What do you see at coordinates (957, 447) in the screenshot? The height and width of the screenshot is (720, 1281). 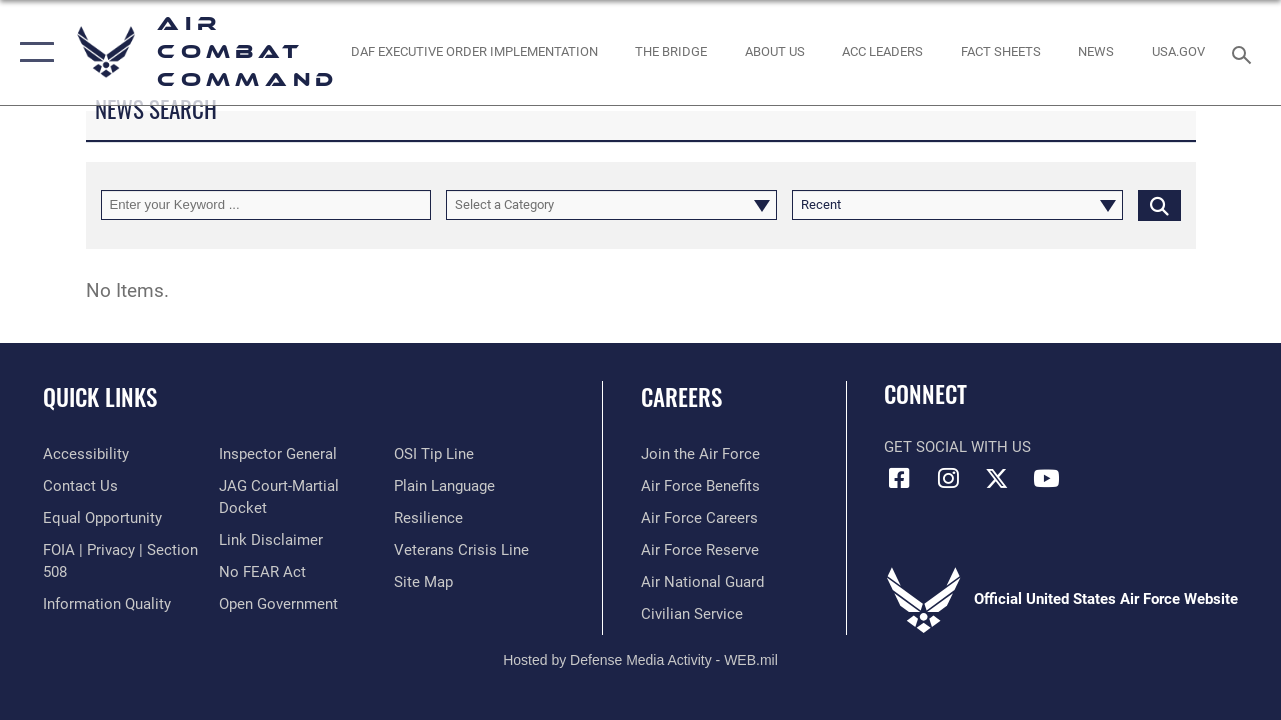 I see `Get Social with Us` at bounding box center [957, 447].